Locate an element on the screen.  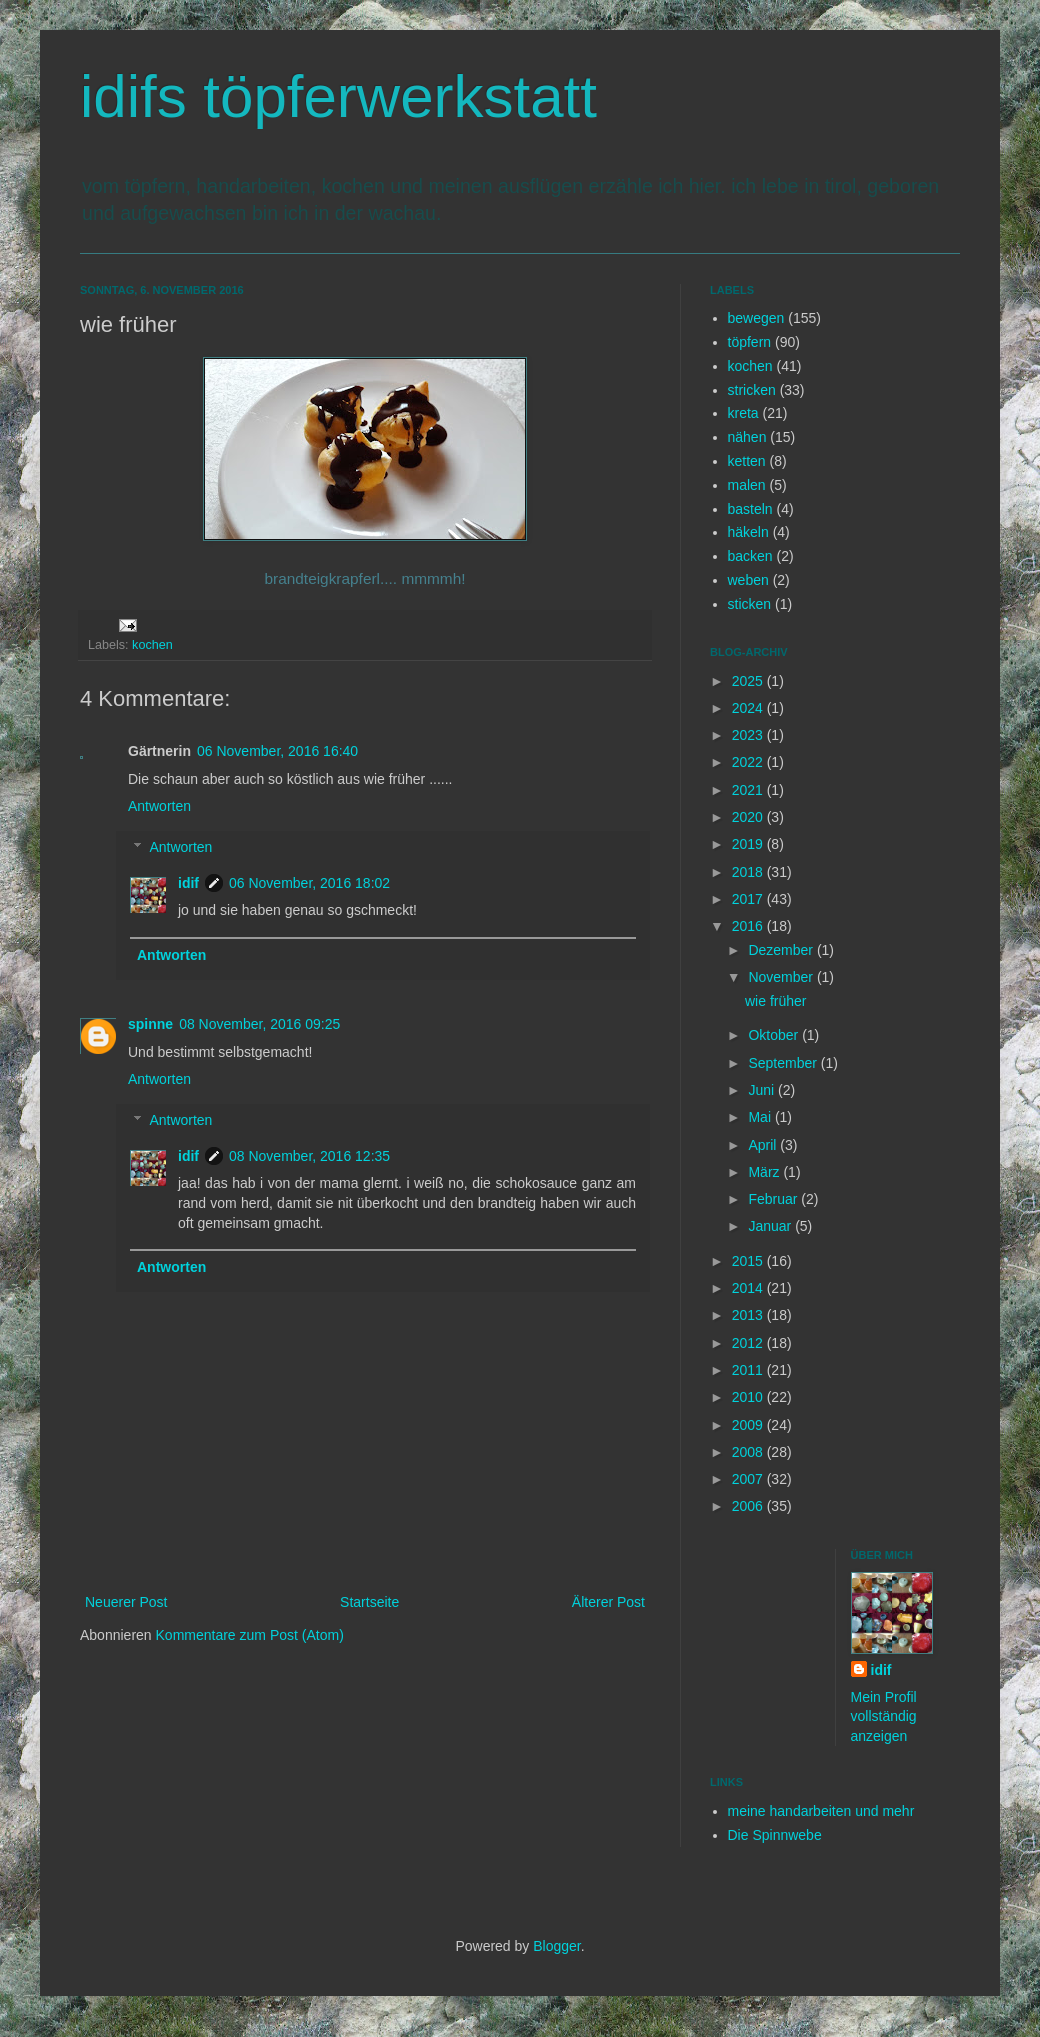
Kommentare zum Post (Atom) is located at coordinates (250, 1635).